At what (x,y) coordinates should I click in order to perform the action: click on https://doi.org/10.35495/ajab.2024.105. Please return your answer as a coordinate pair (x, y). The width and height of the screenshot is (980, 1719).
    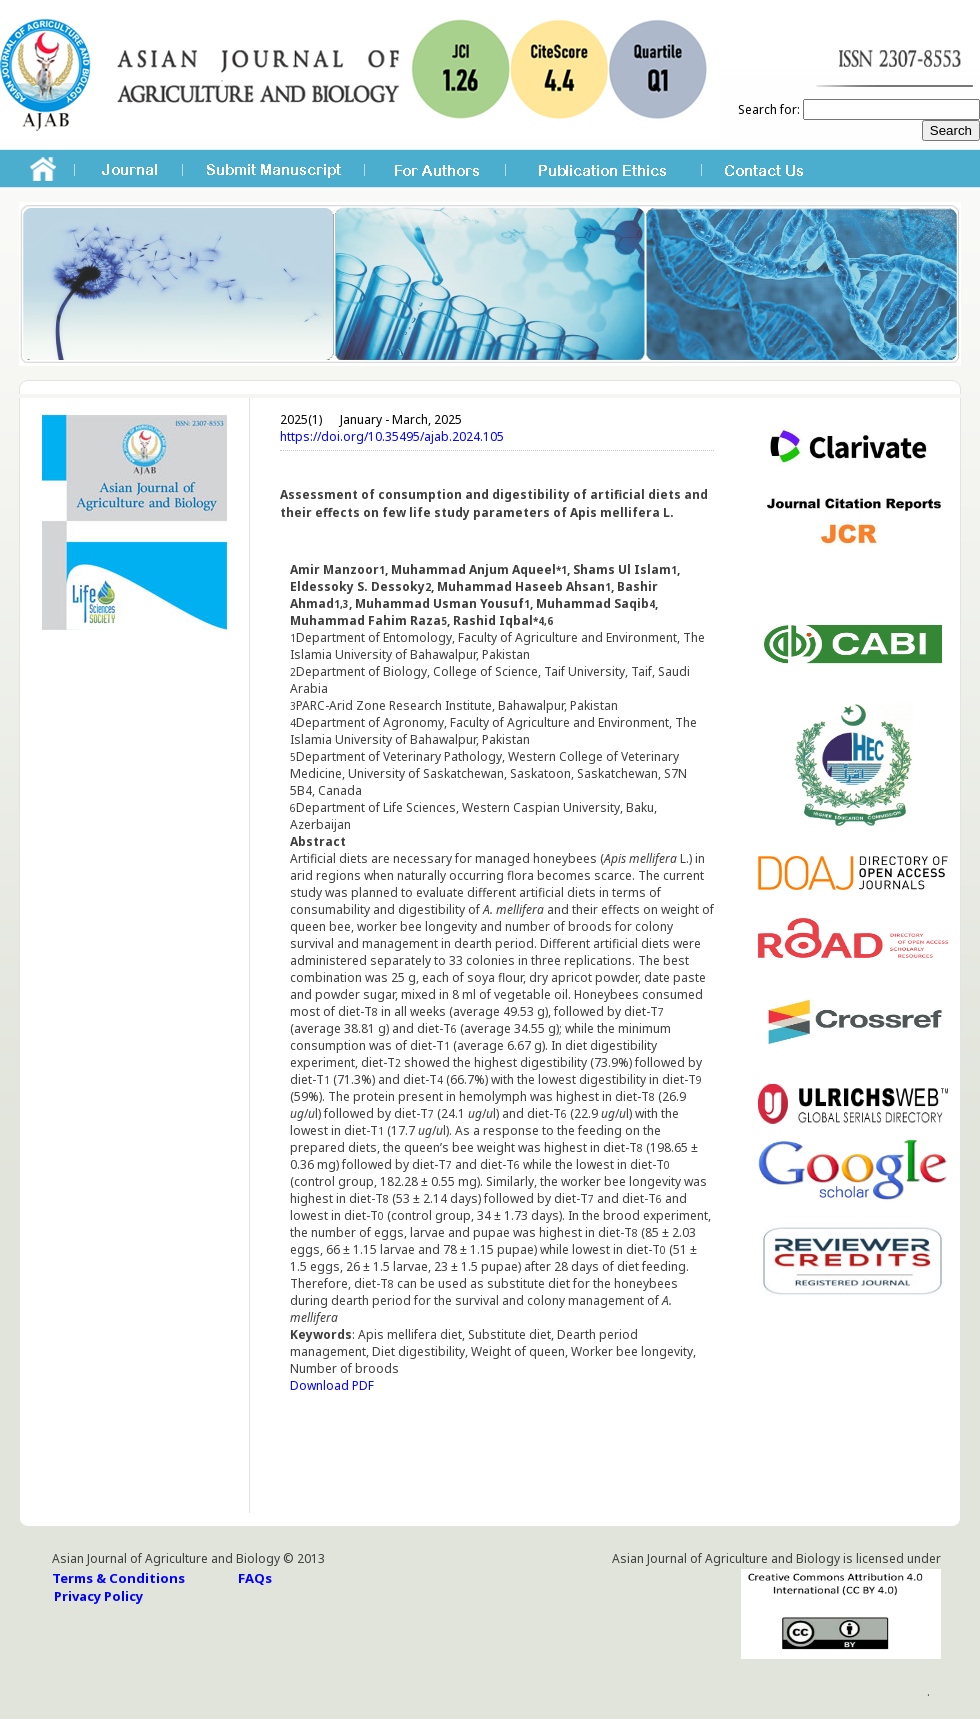
    Looking at the image, I should click on (392, 436).